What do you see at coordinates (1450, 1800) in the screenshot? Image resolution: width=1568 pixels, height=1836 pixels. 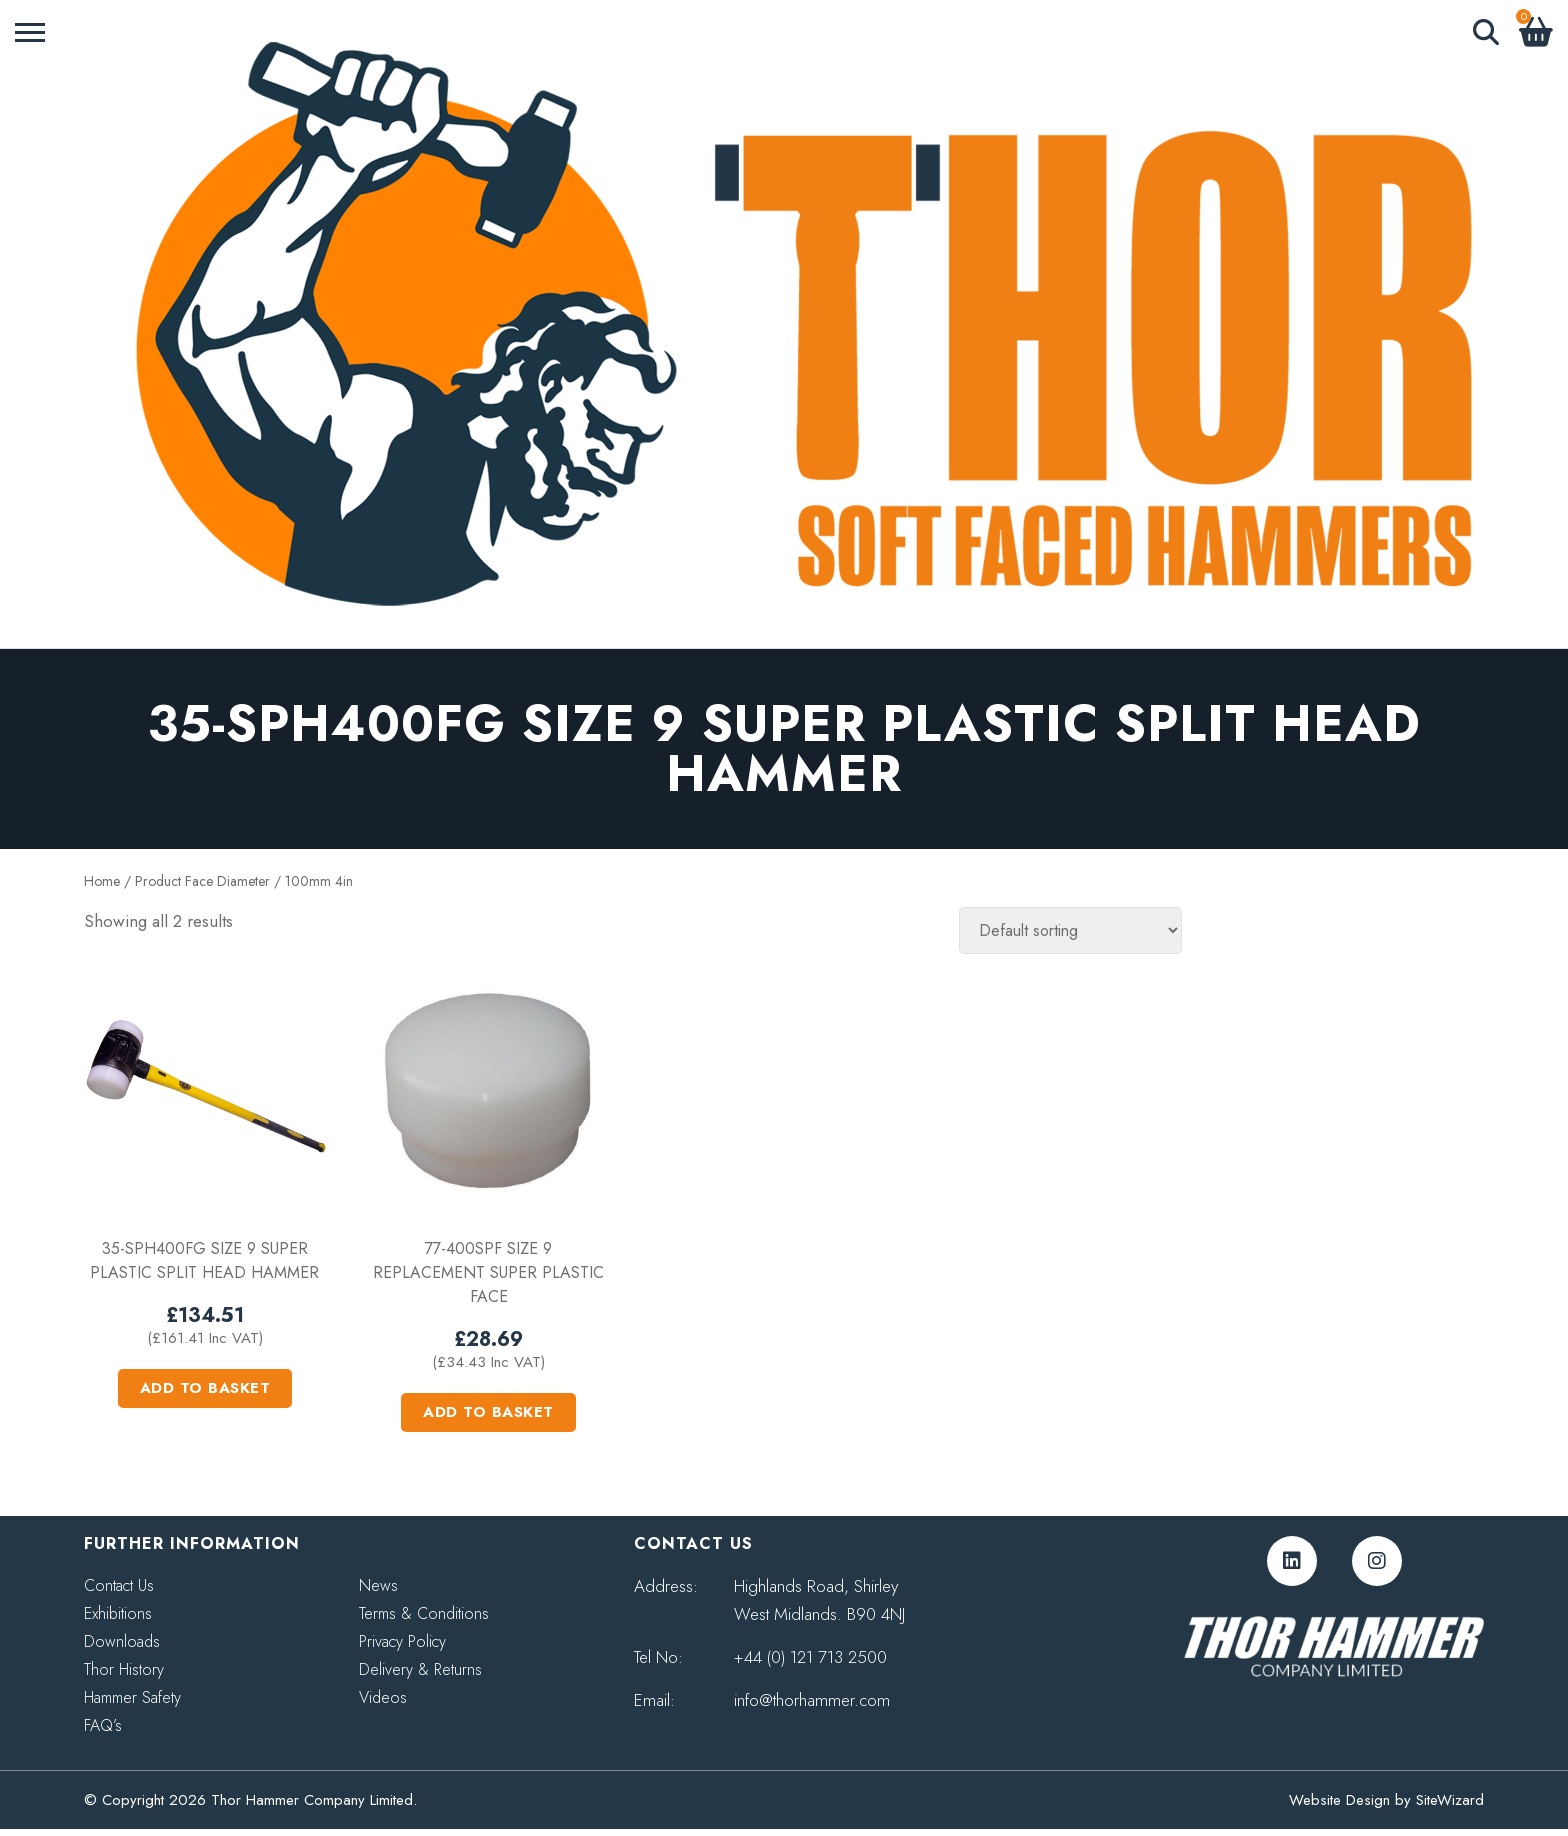 I see `SiteWizard` at bounding box center [1450, 1800].